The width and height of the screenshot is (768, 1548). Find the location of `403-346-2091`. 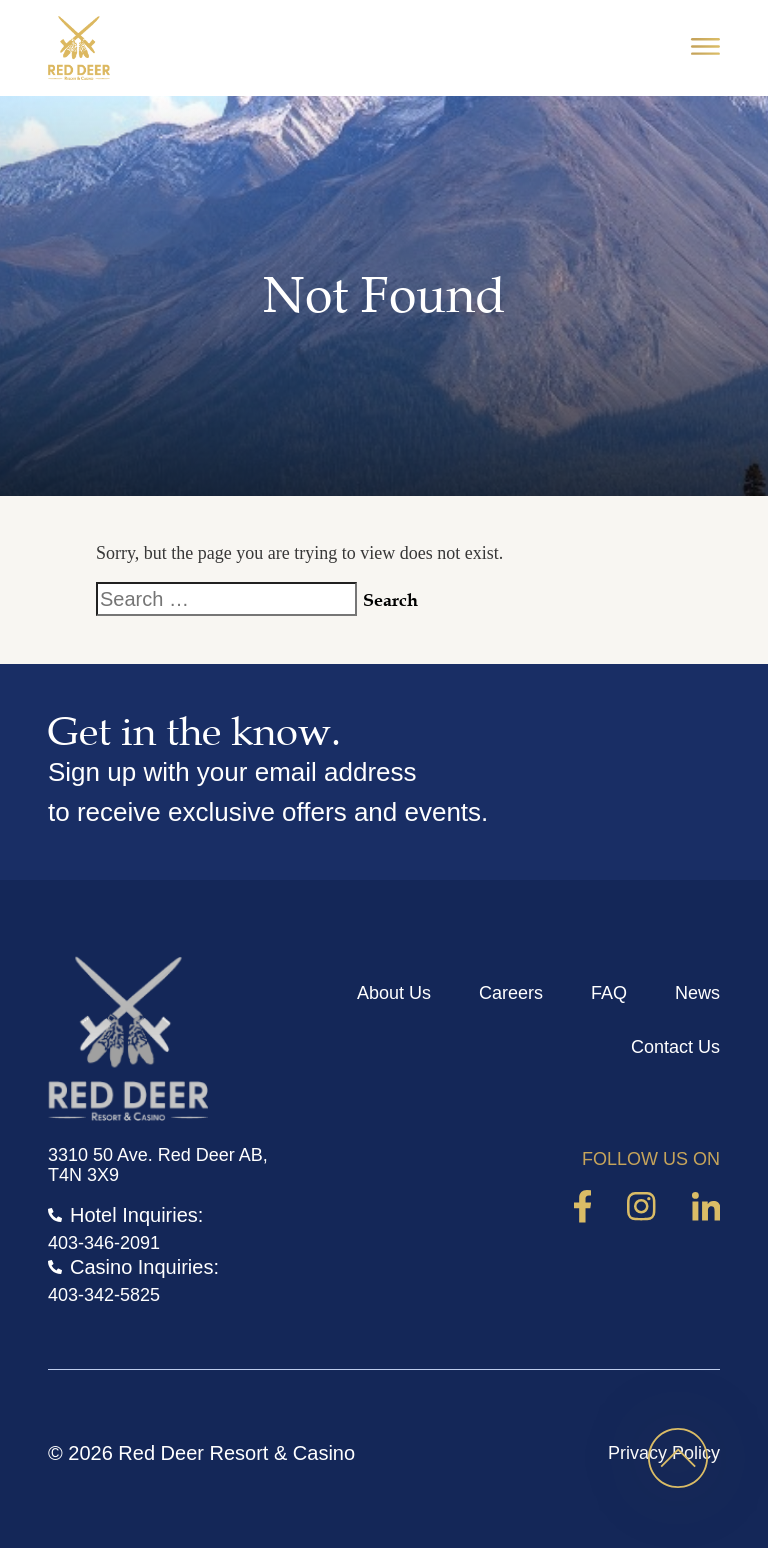

403-346-2091 is located at coordinates (104, 1243).